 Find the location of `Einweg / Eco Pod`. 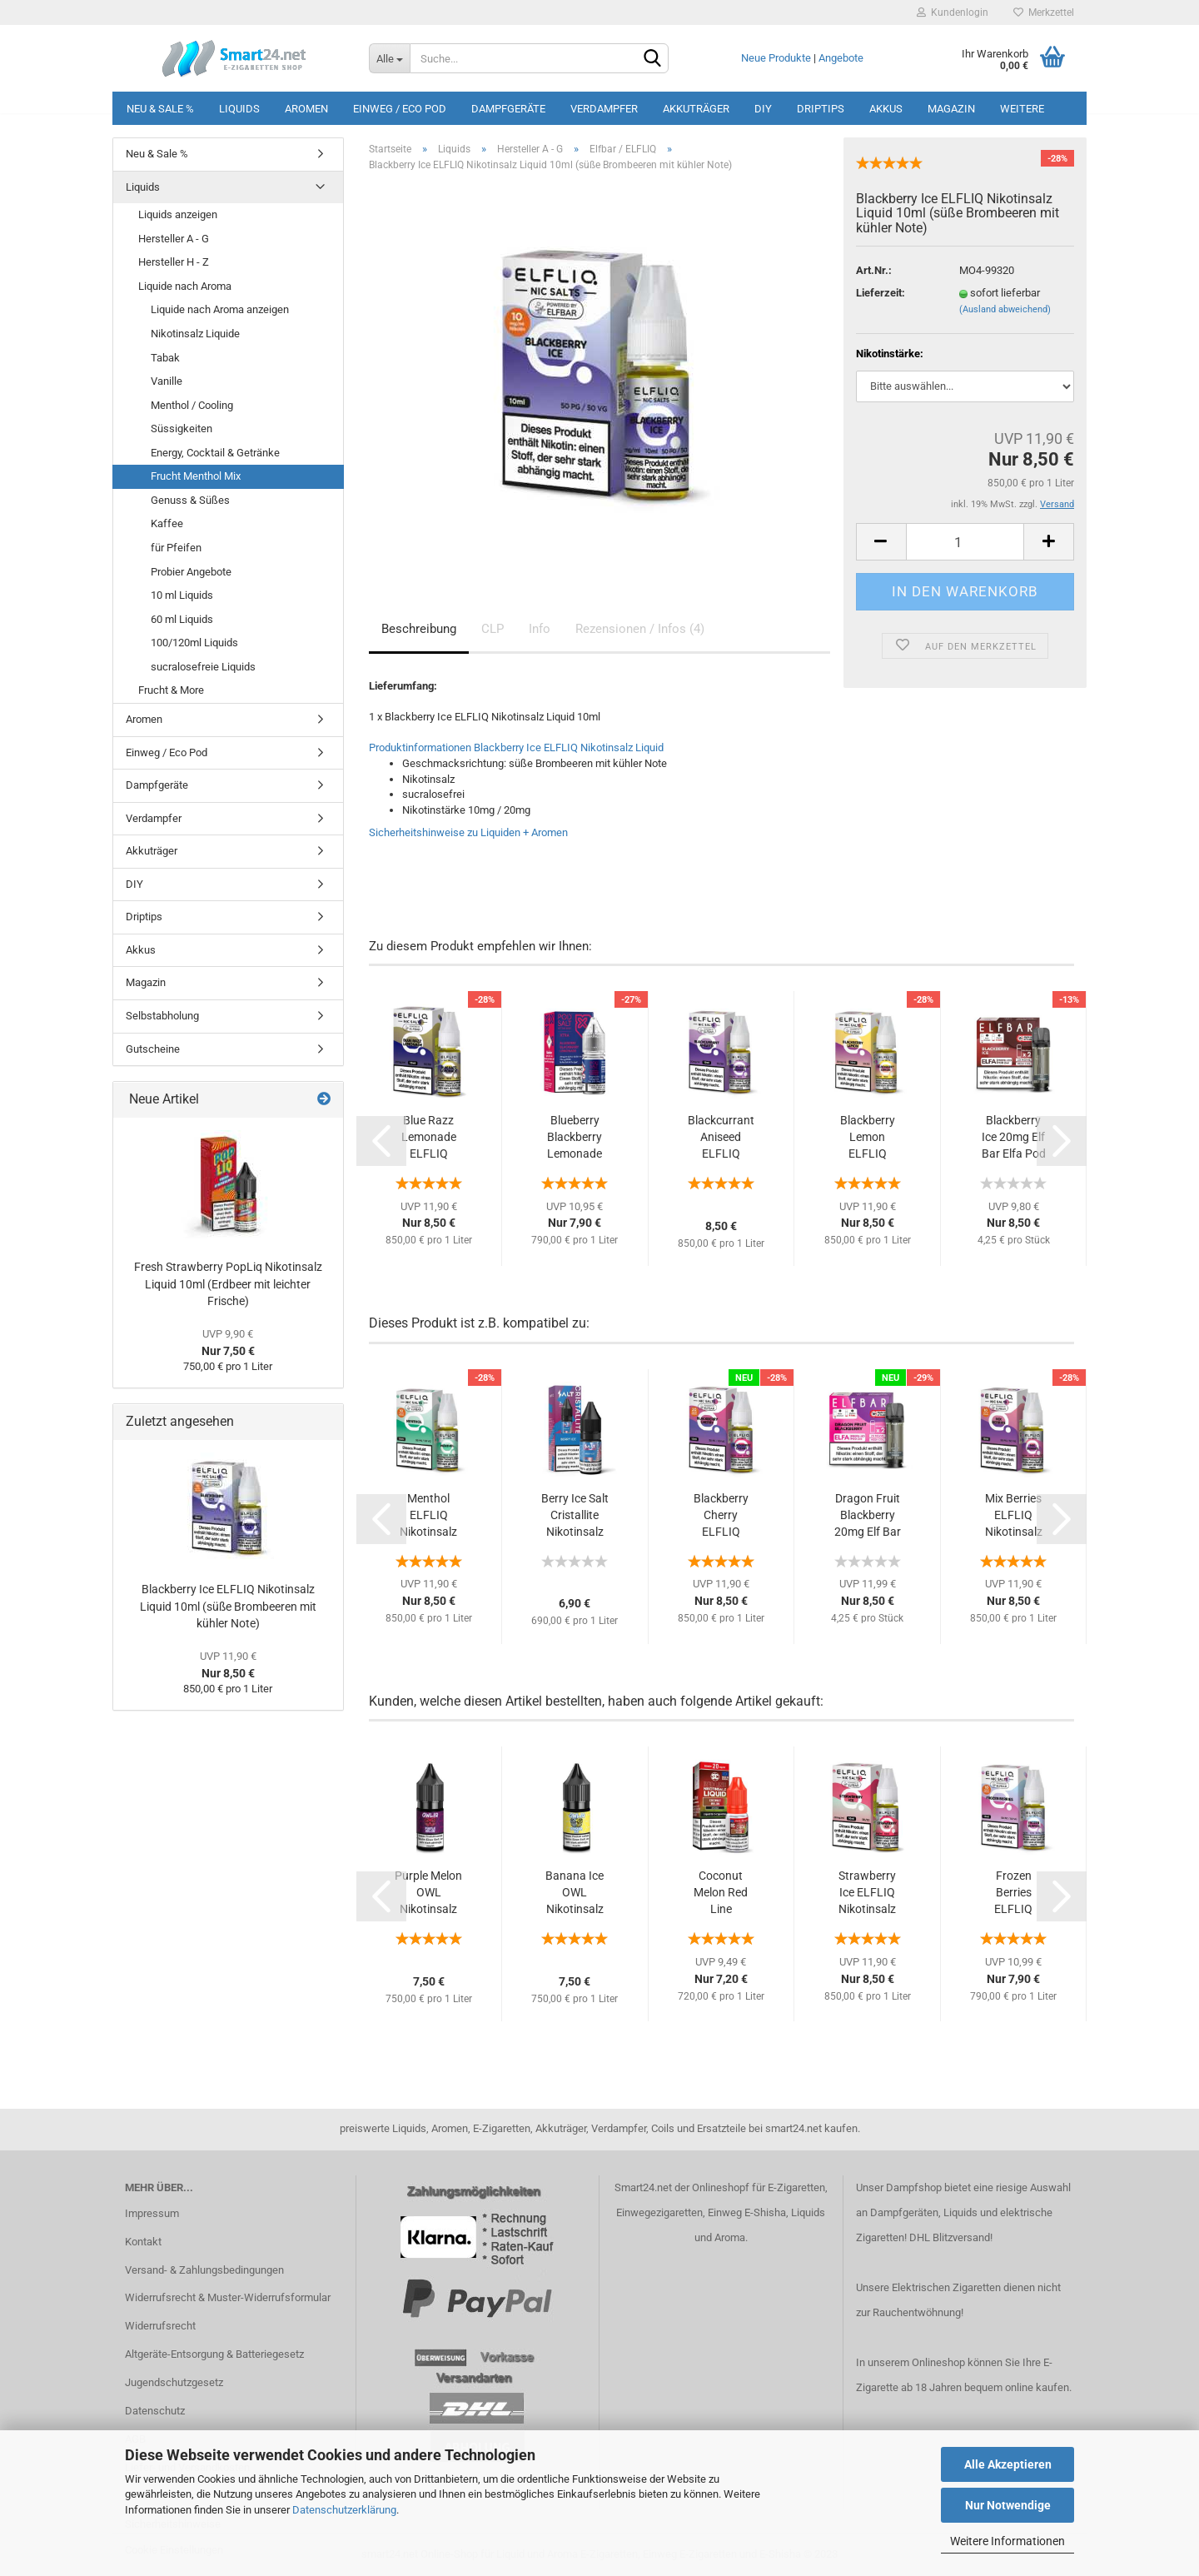

Einweg / Eco Pod is located at coordinates (399, 108).